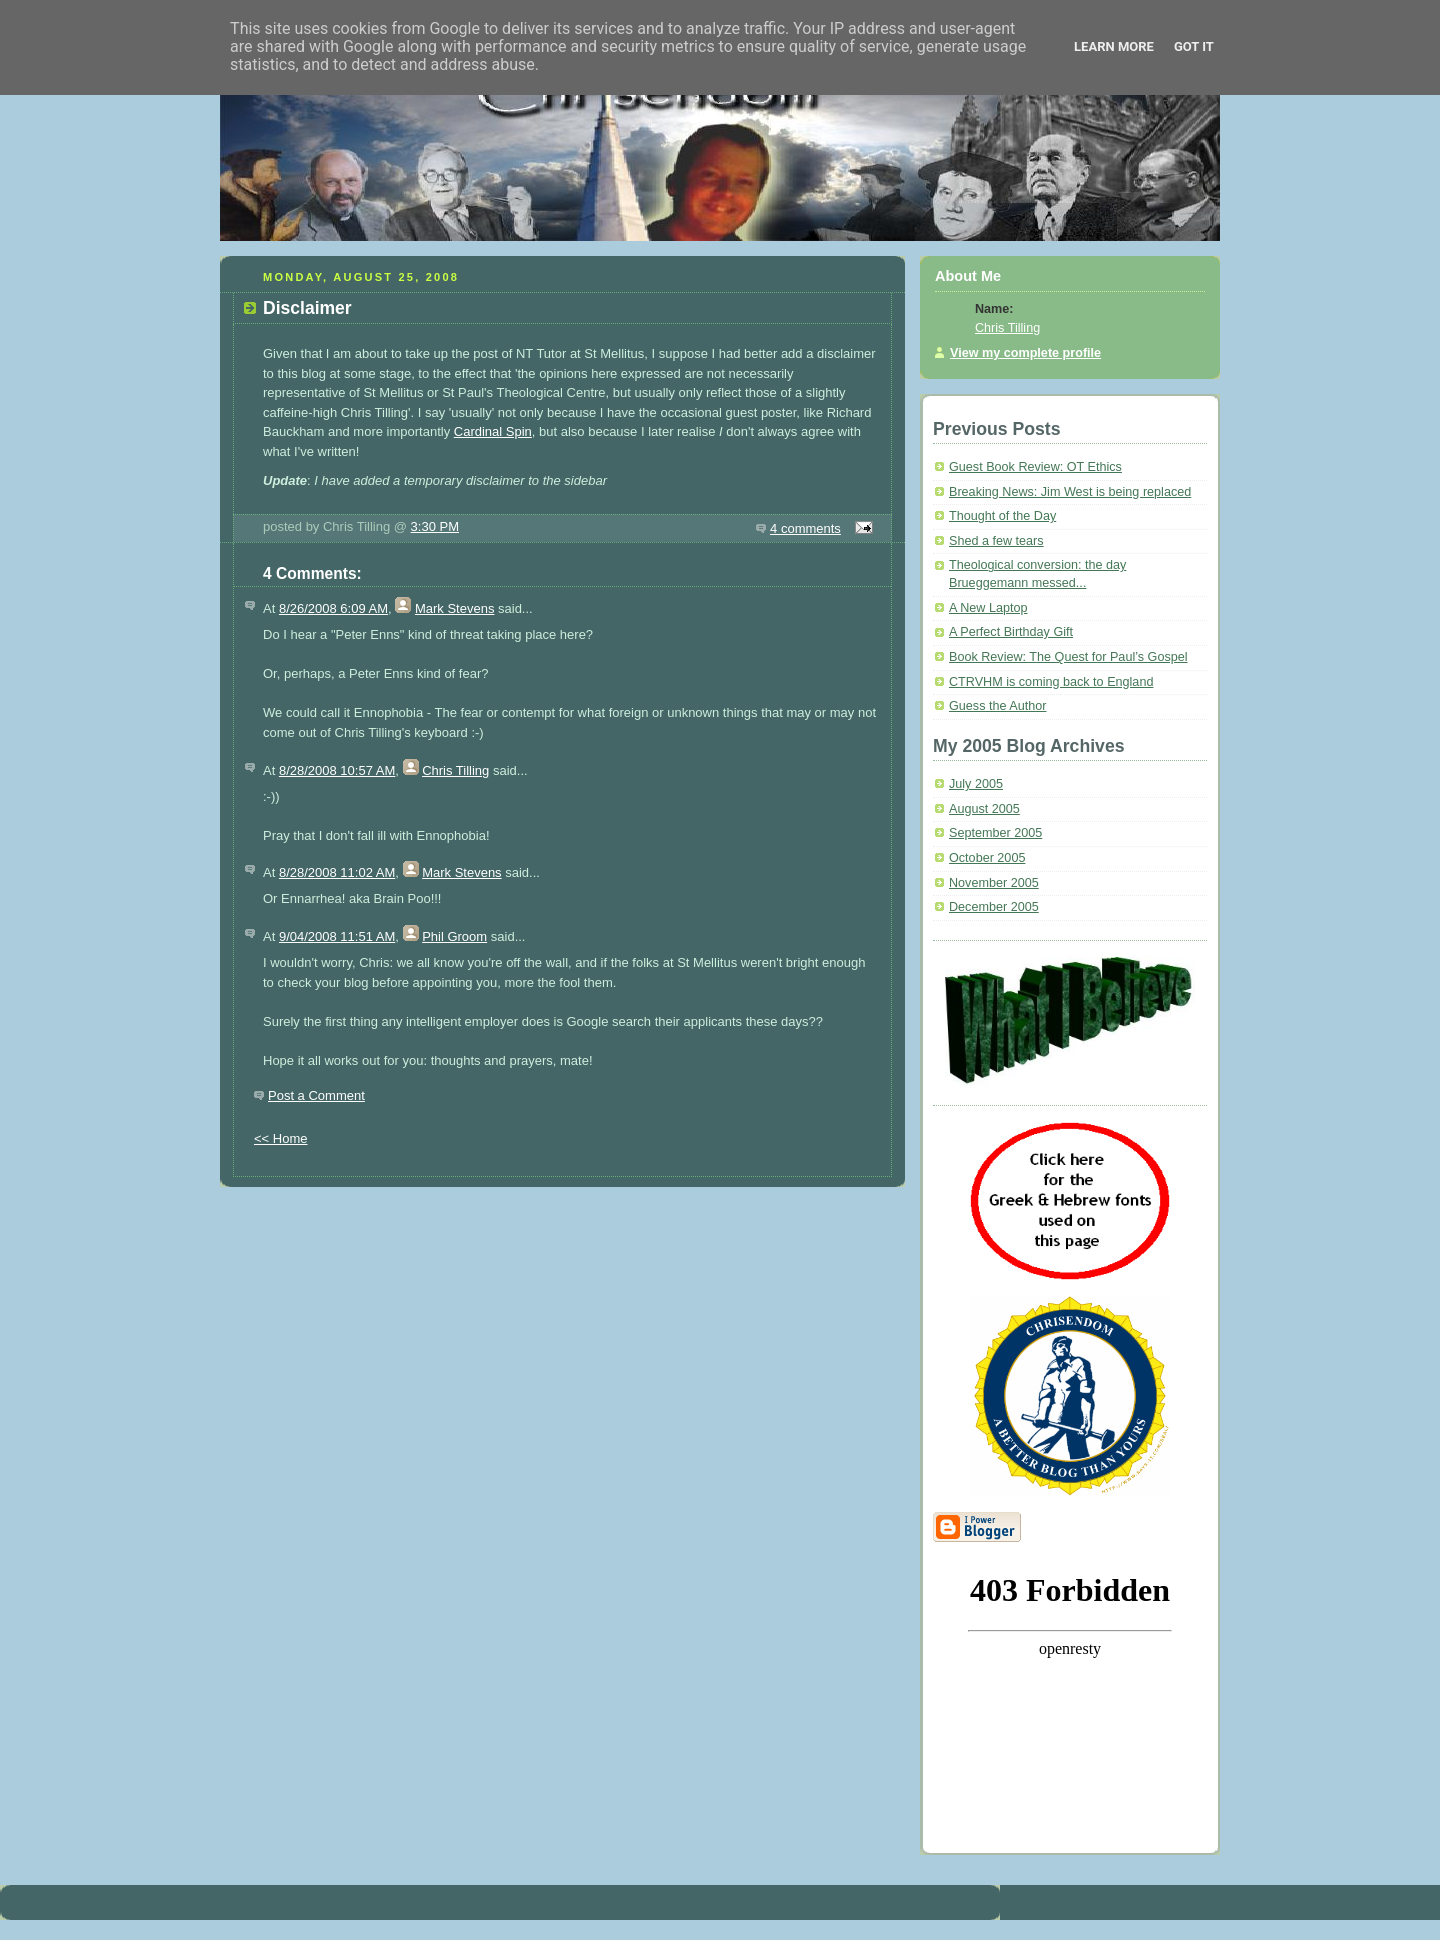 This screenshot has height=1940, width=1440. What do you see at coordinates (1068, 657) in the screenshot?
I see `Book Review: The Quest for Paul’s Gospel` at bounding box center [1068, 657].